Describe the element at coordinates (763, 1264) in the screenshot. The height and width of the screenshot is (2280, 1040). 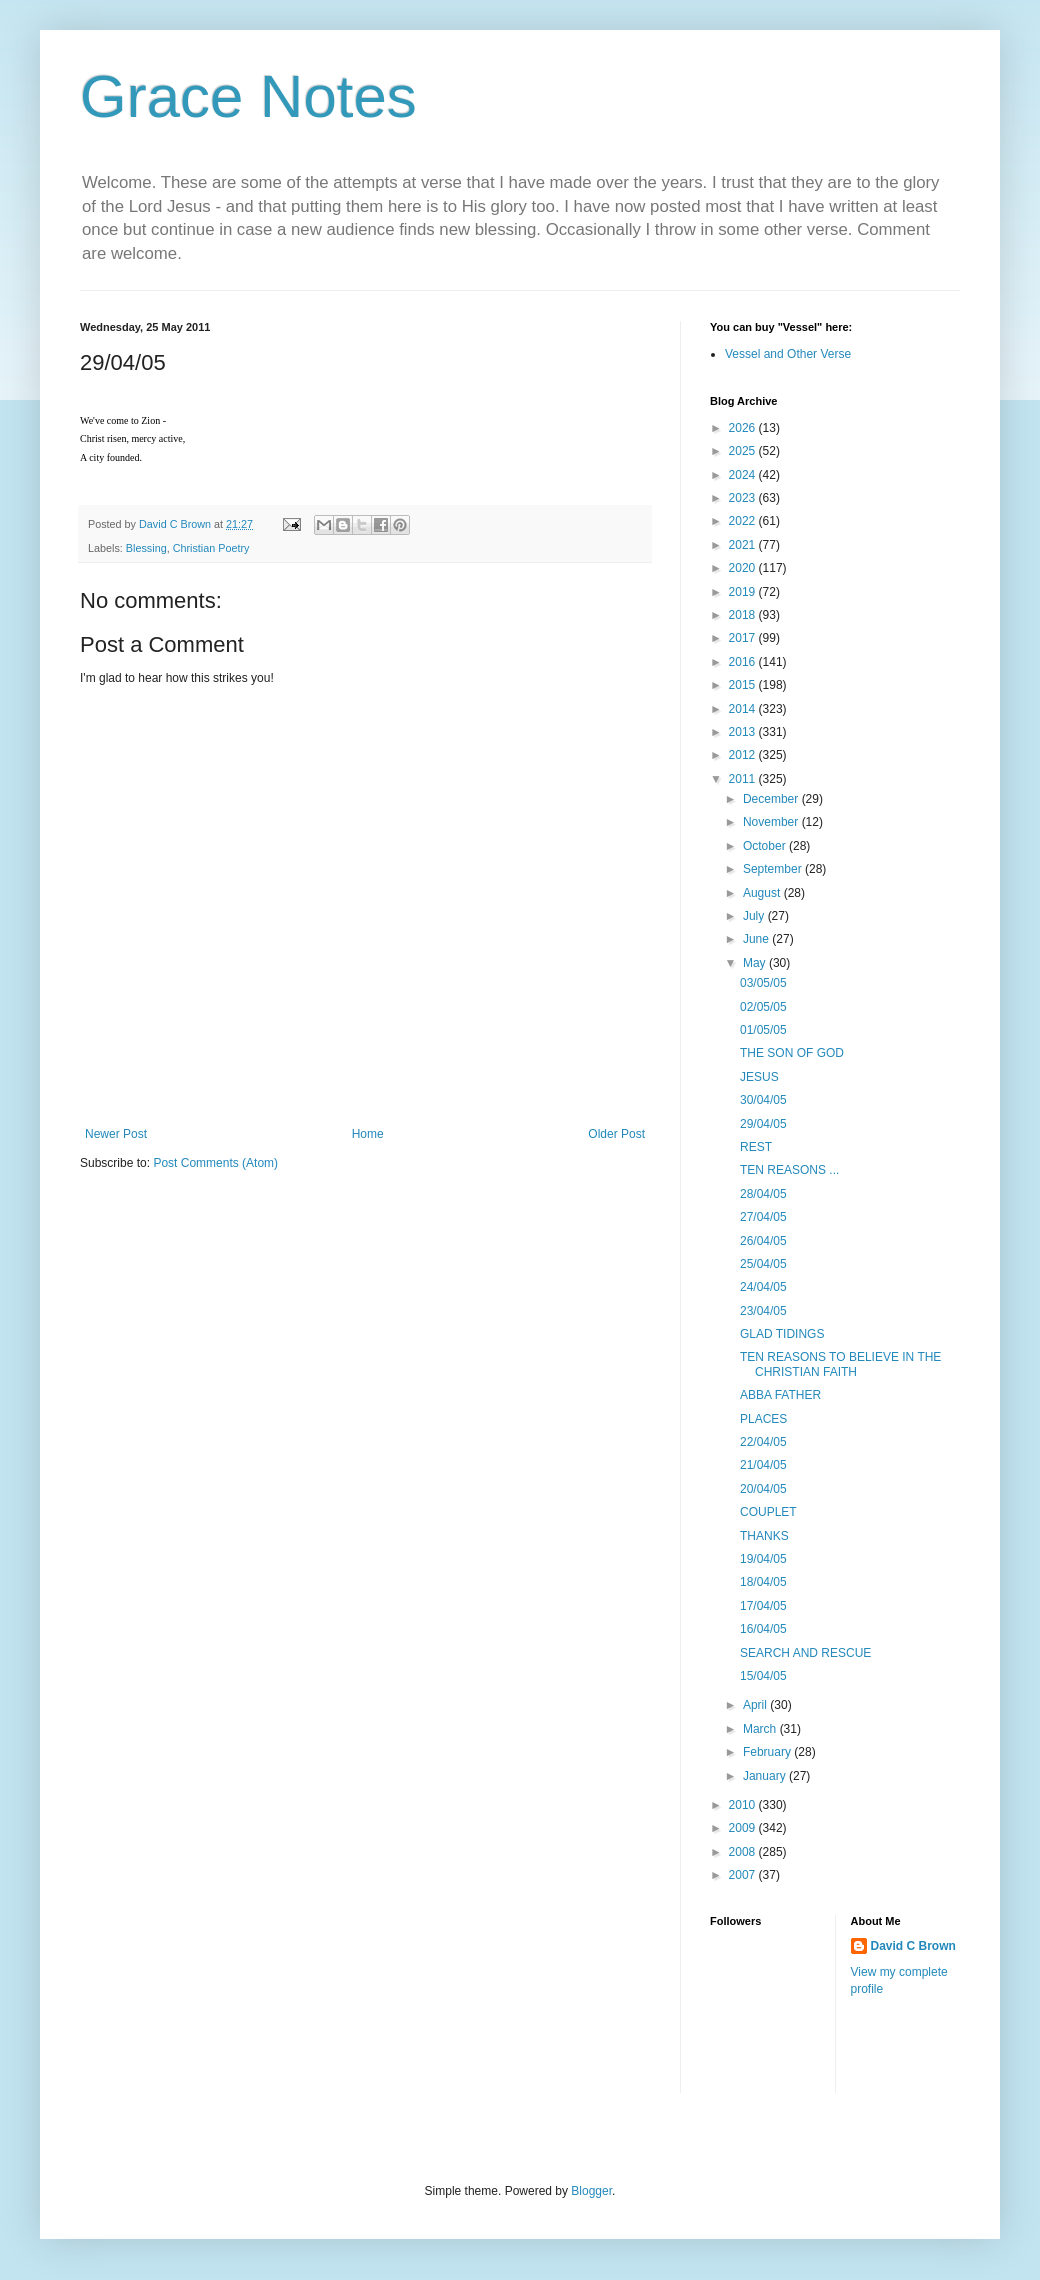
I see `25/04/05` at that location.